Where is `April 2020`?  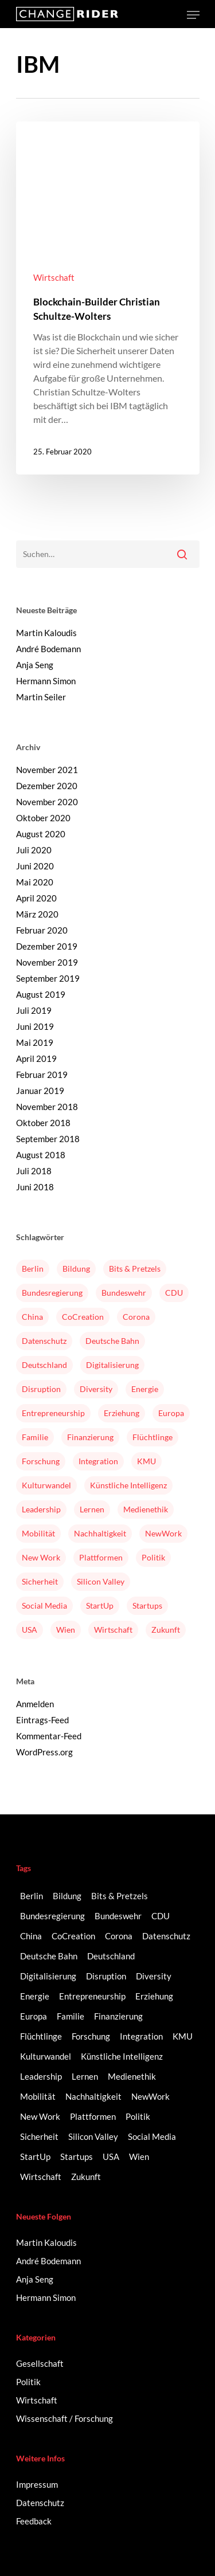 April 2020 is located at coordinates (36, 898).